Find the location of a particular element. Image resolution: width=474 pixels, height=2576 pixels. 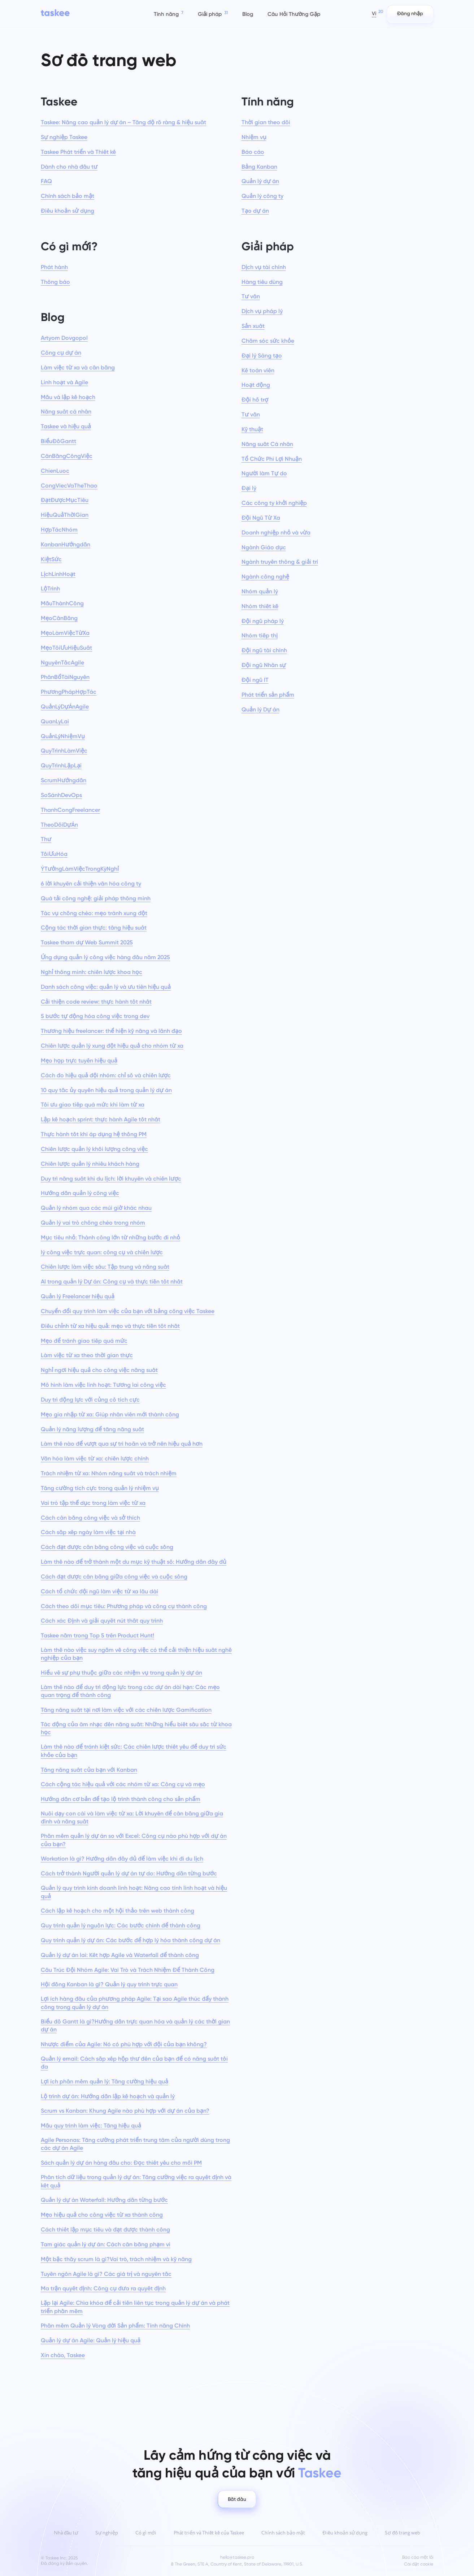

Công cụ dự án is located at coordinates (61, 352).